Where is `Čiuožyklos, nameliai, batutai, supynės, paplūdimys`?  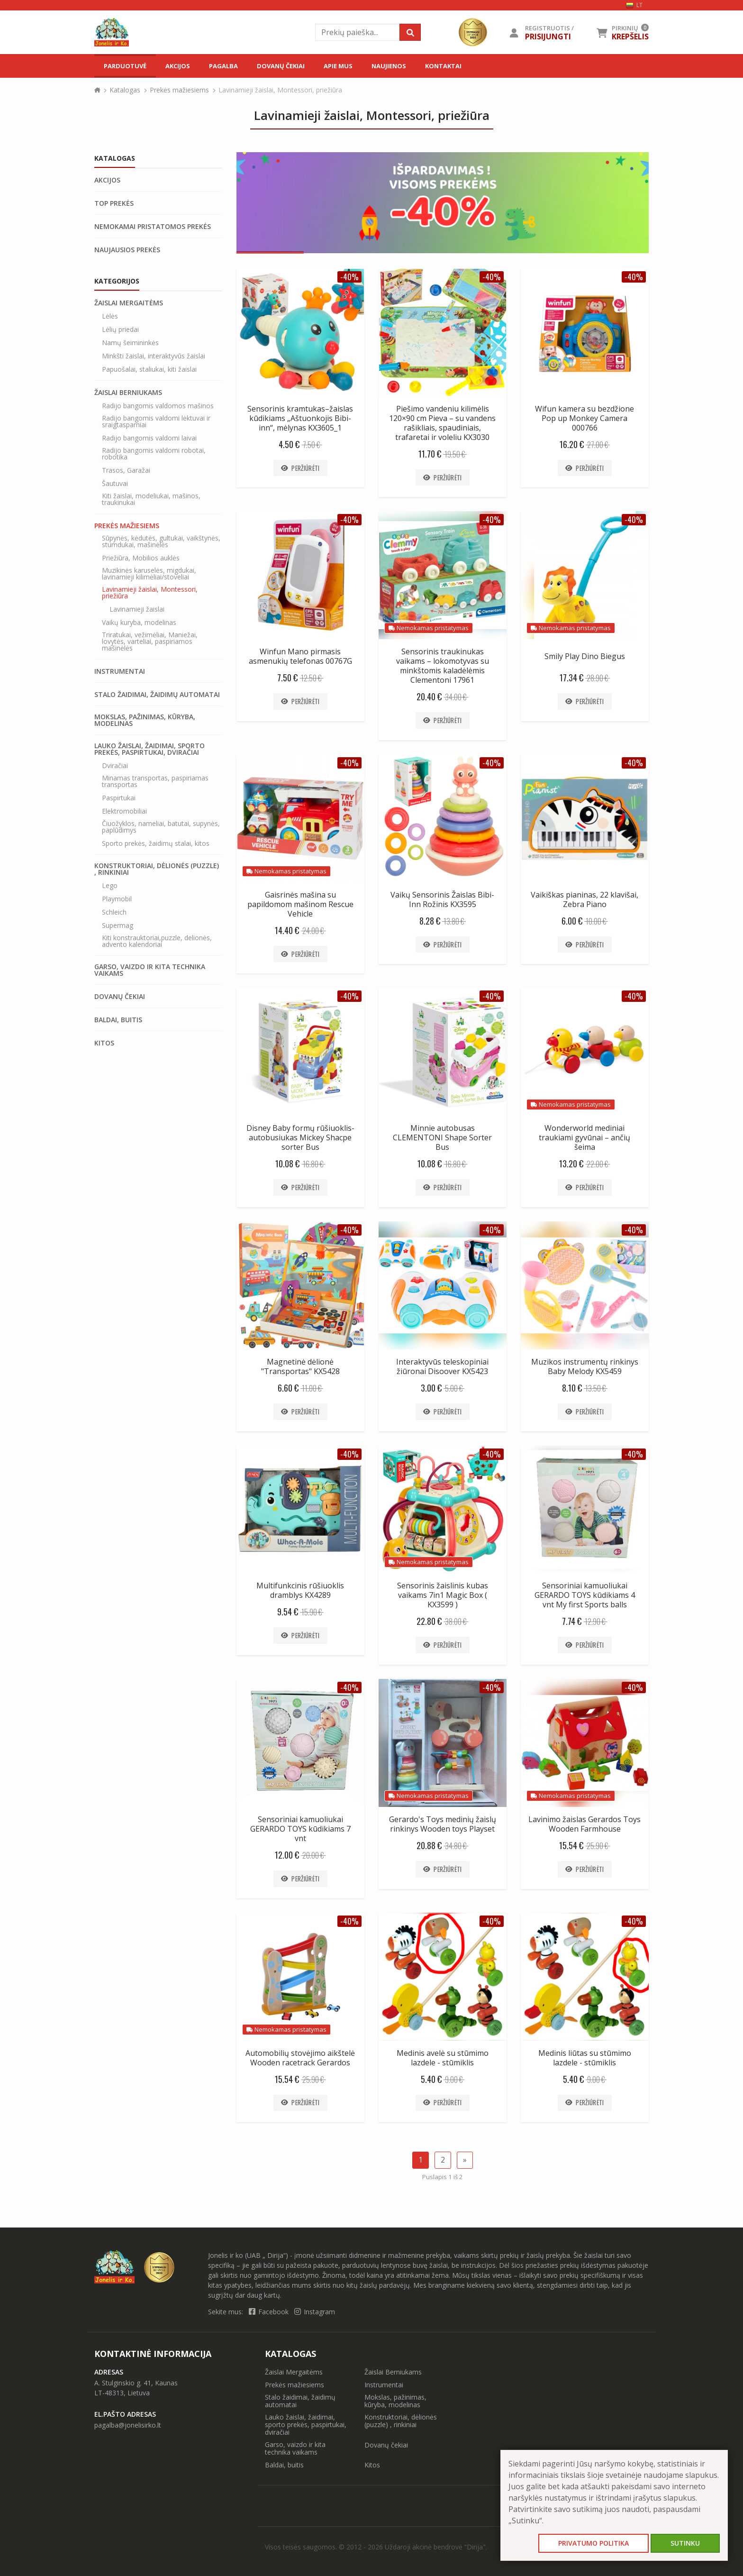
Čiuožyklos, nameliai, batutai, supynės, paplūdimys is located at coordinates (161, 827).